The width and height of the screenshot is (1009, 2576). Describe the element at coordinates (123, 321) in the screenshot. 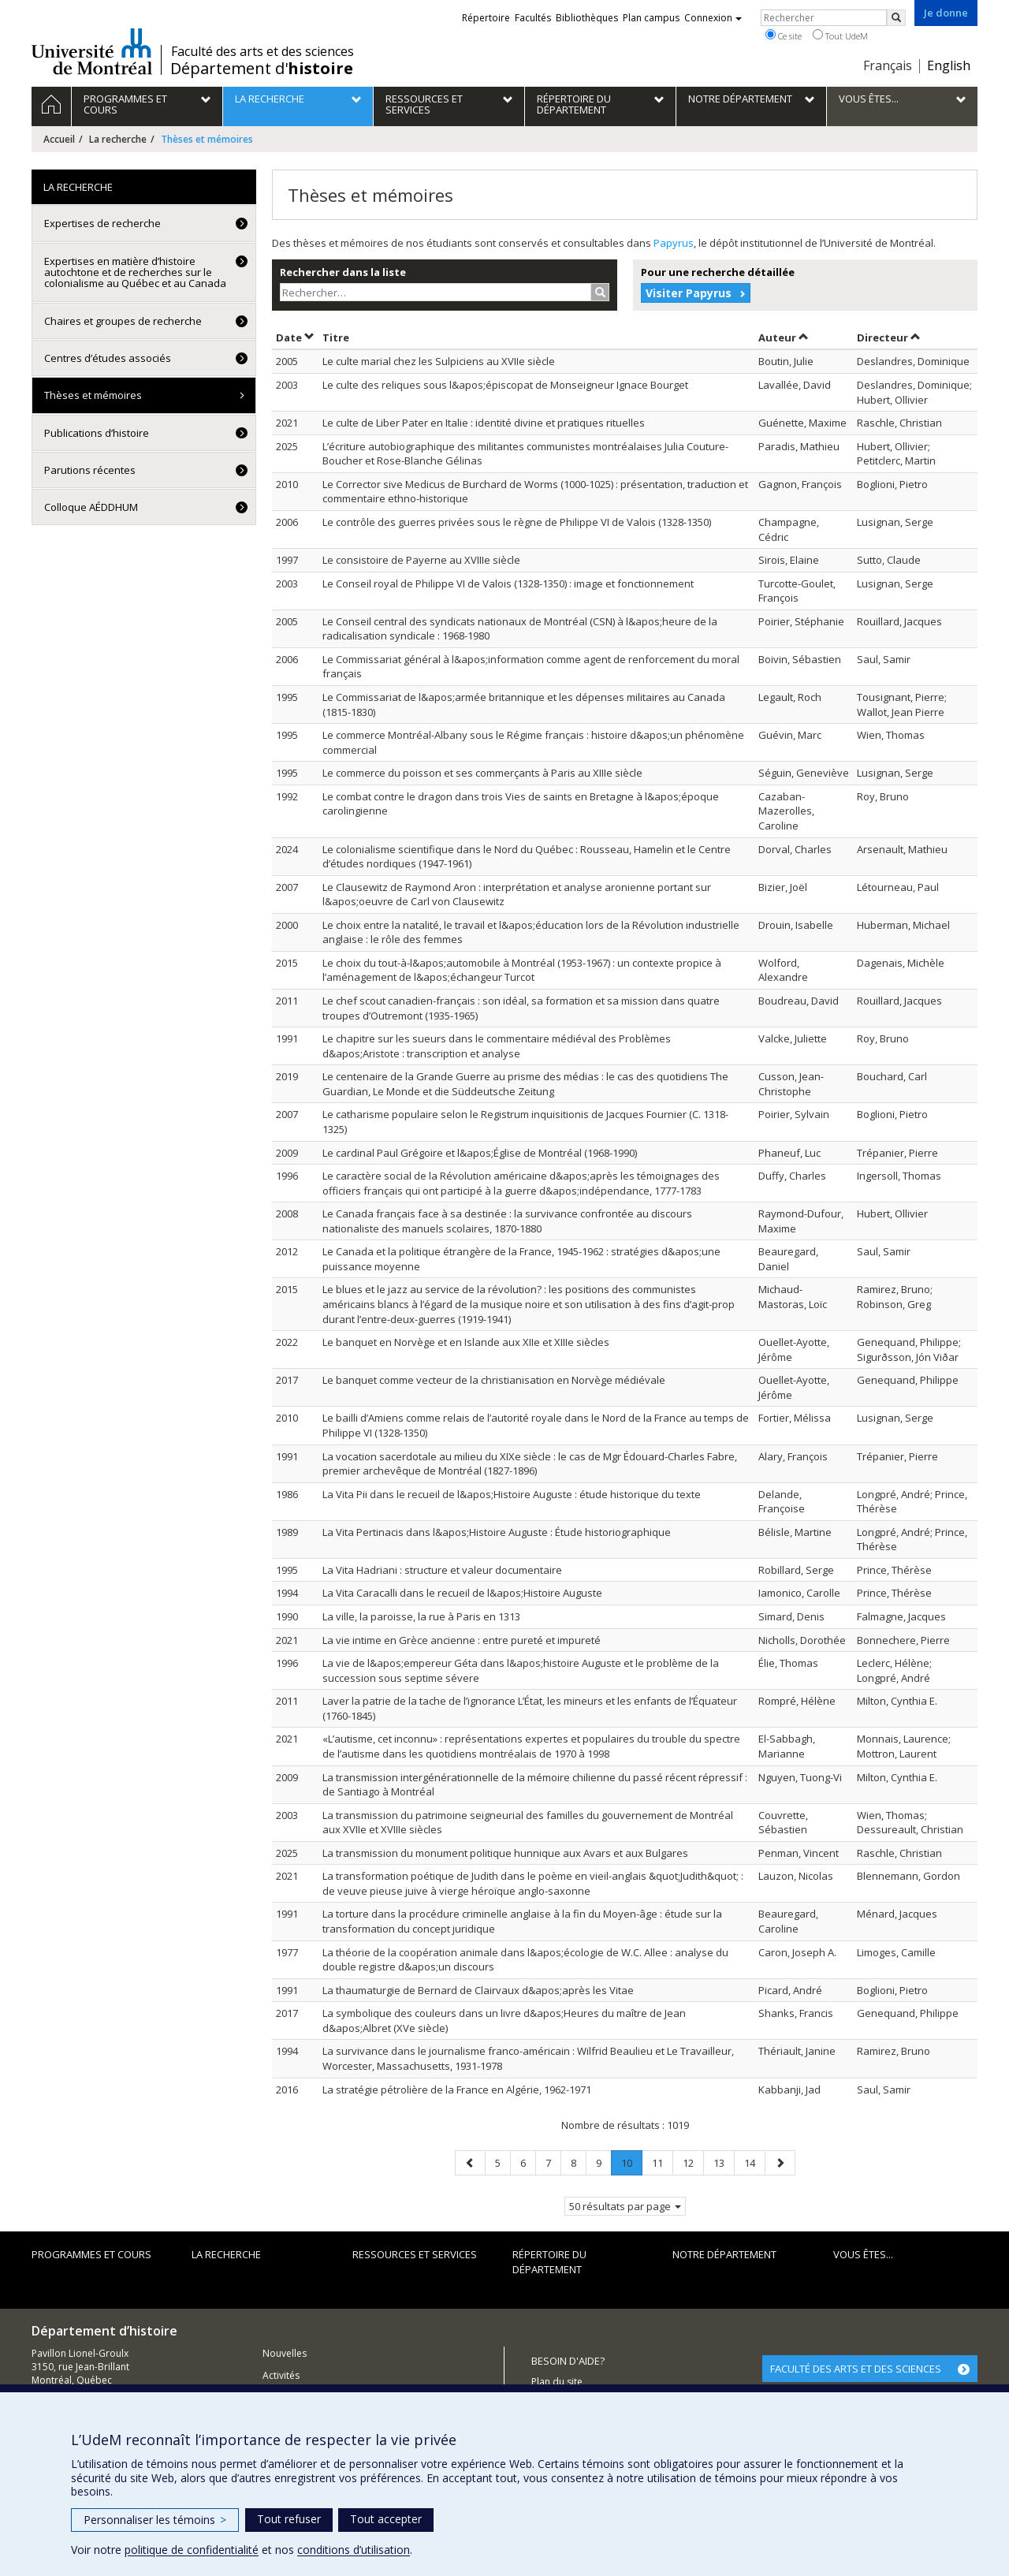

I see `Chaires et groupes de recherche` at that location.